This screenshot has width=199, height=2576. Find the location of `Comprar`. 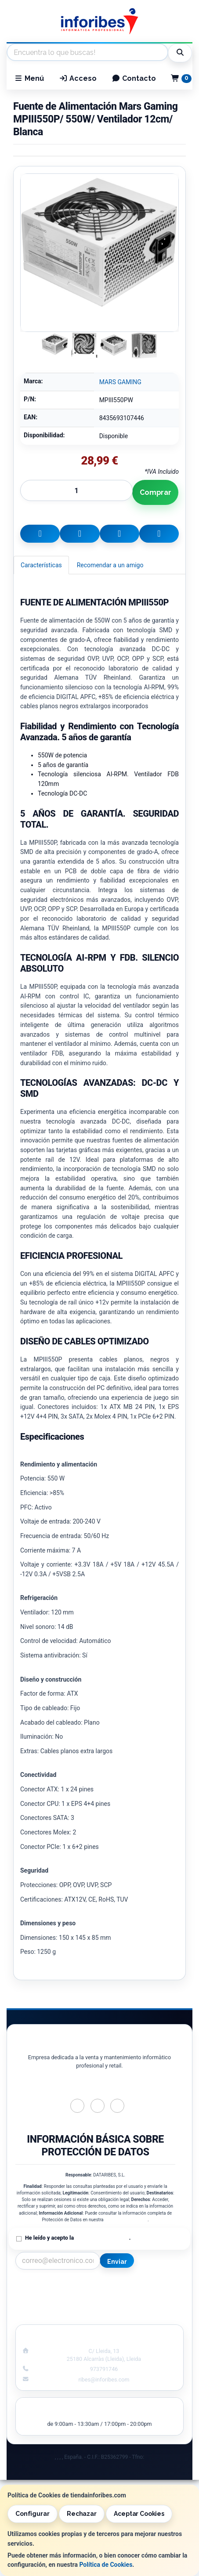

Comprar is located at coordinates (155, 492).